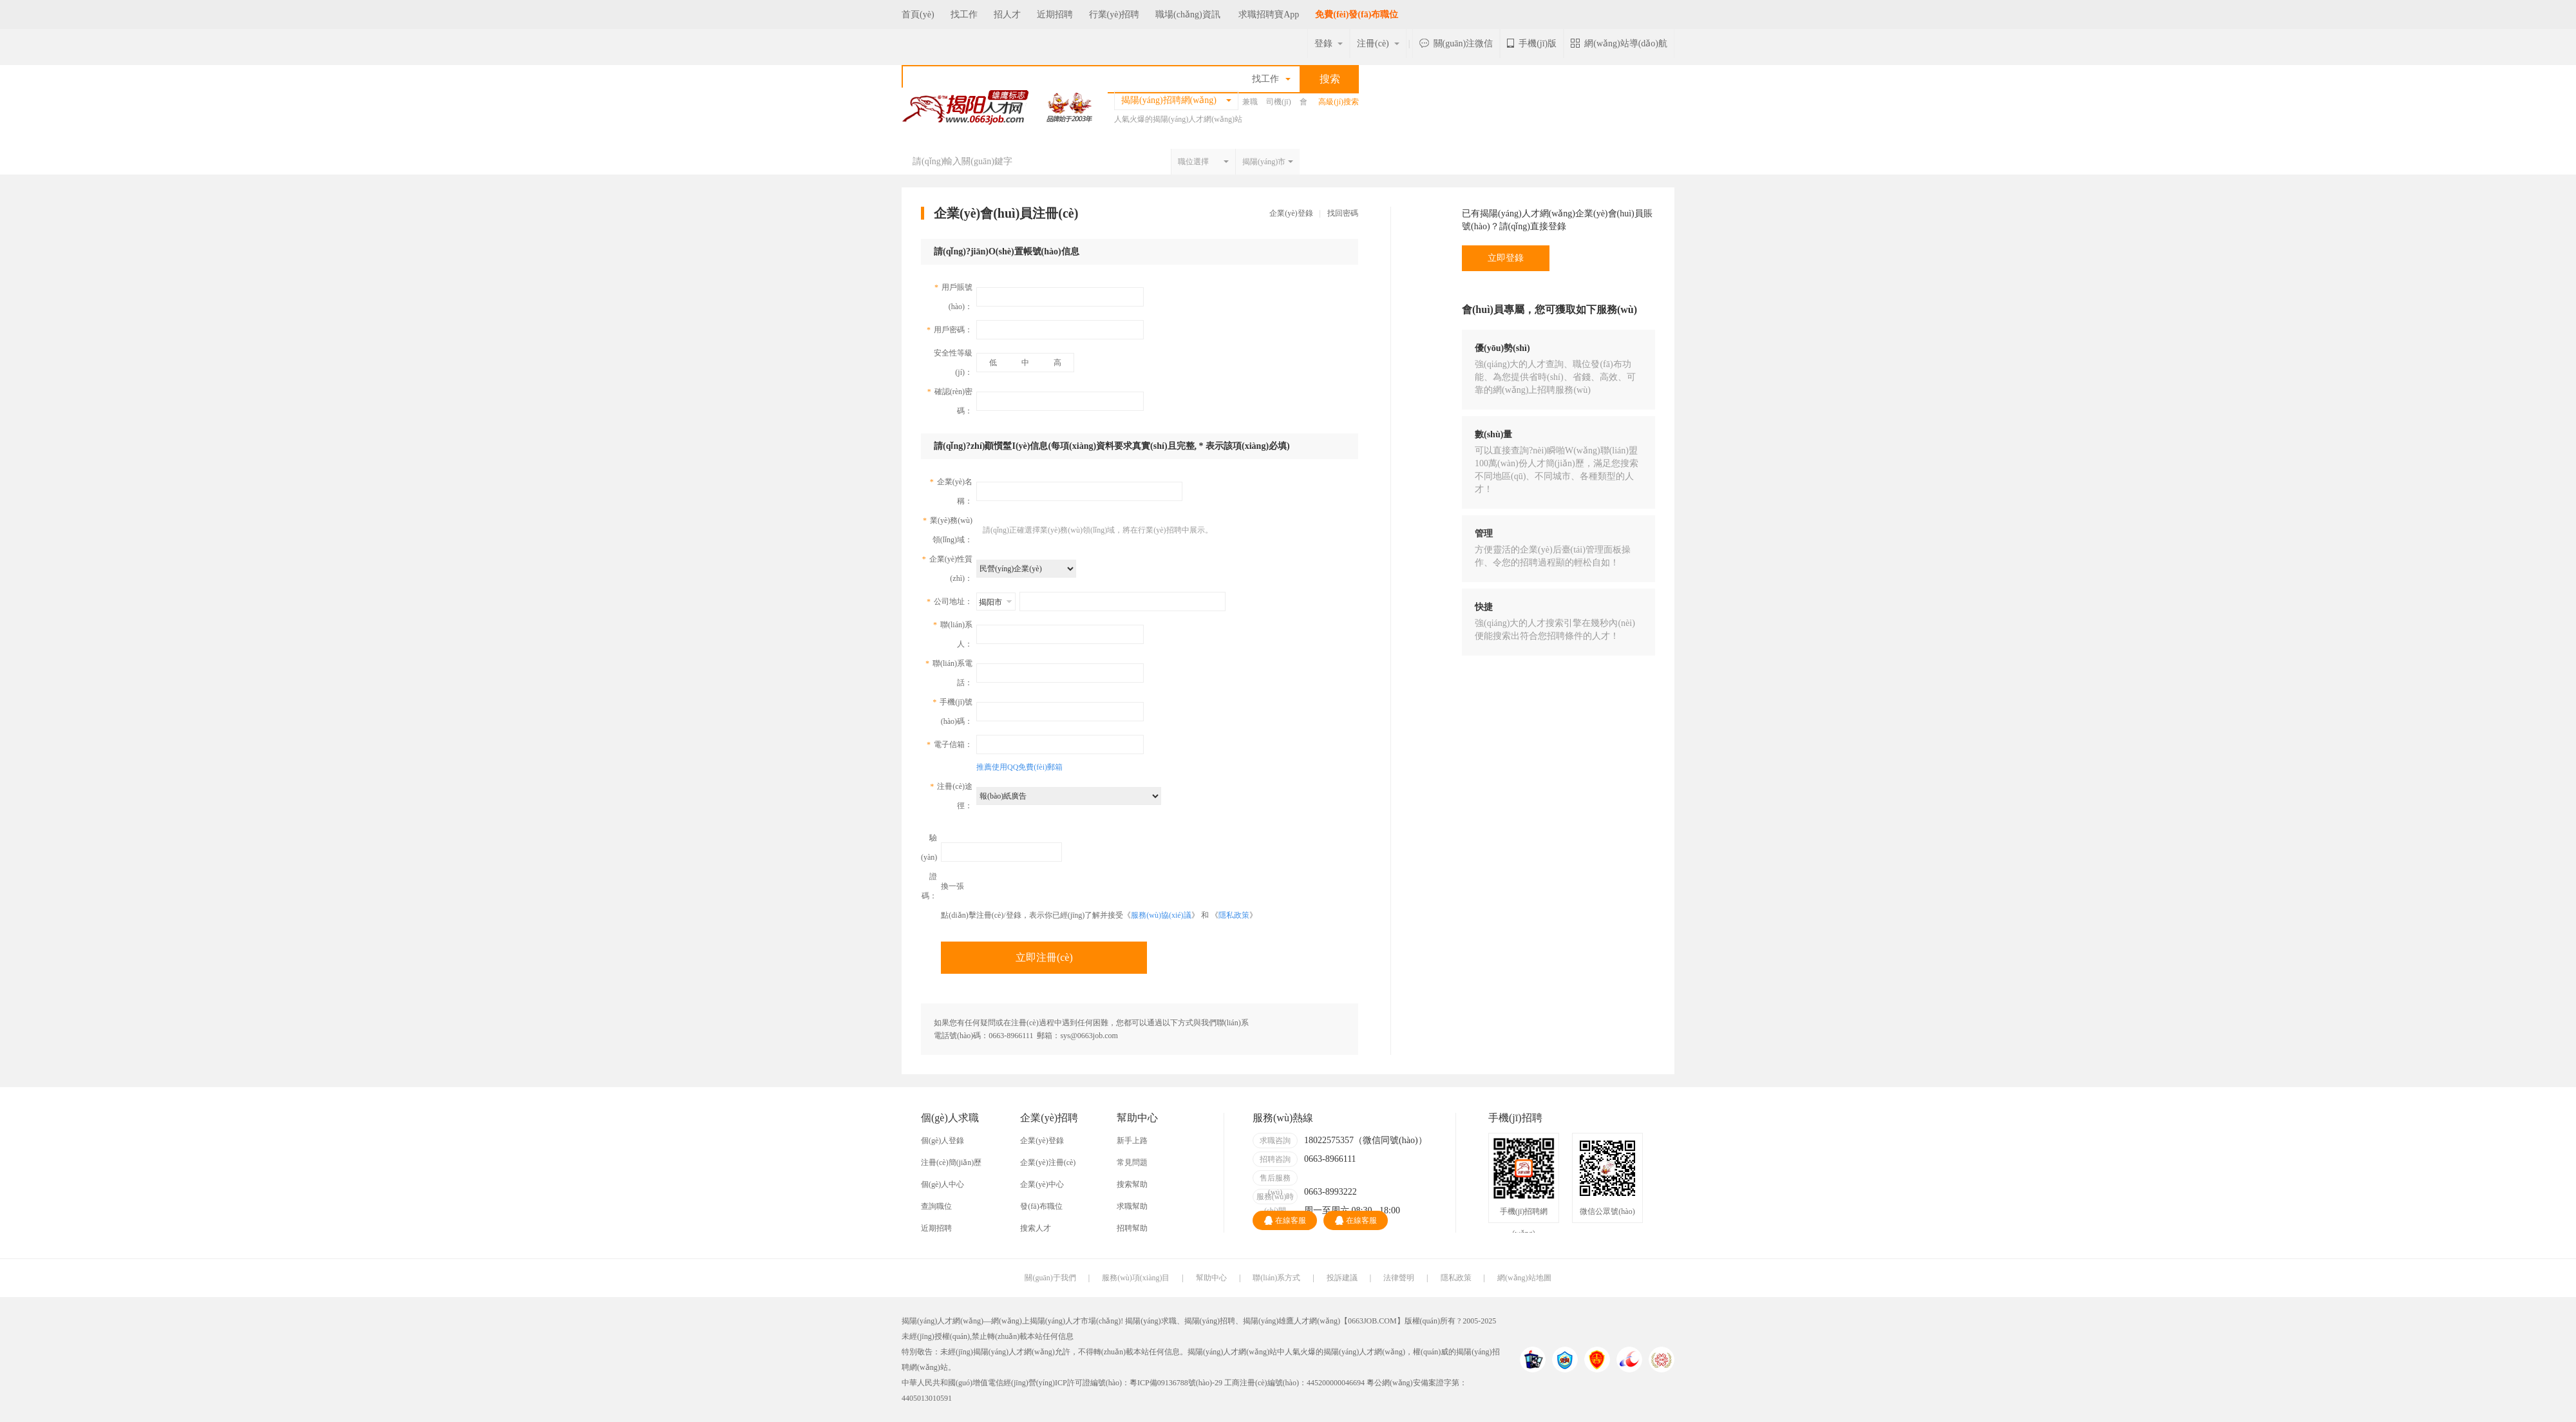 This screenshot has width=2576, height=1422. What do you see at coordinates (1290, 213) in the screenshot?
I see `企業(yè)登錄` at bounding box center [1290, 213].